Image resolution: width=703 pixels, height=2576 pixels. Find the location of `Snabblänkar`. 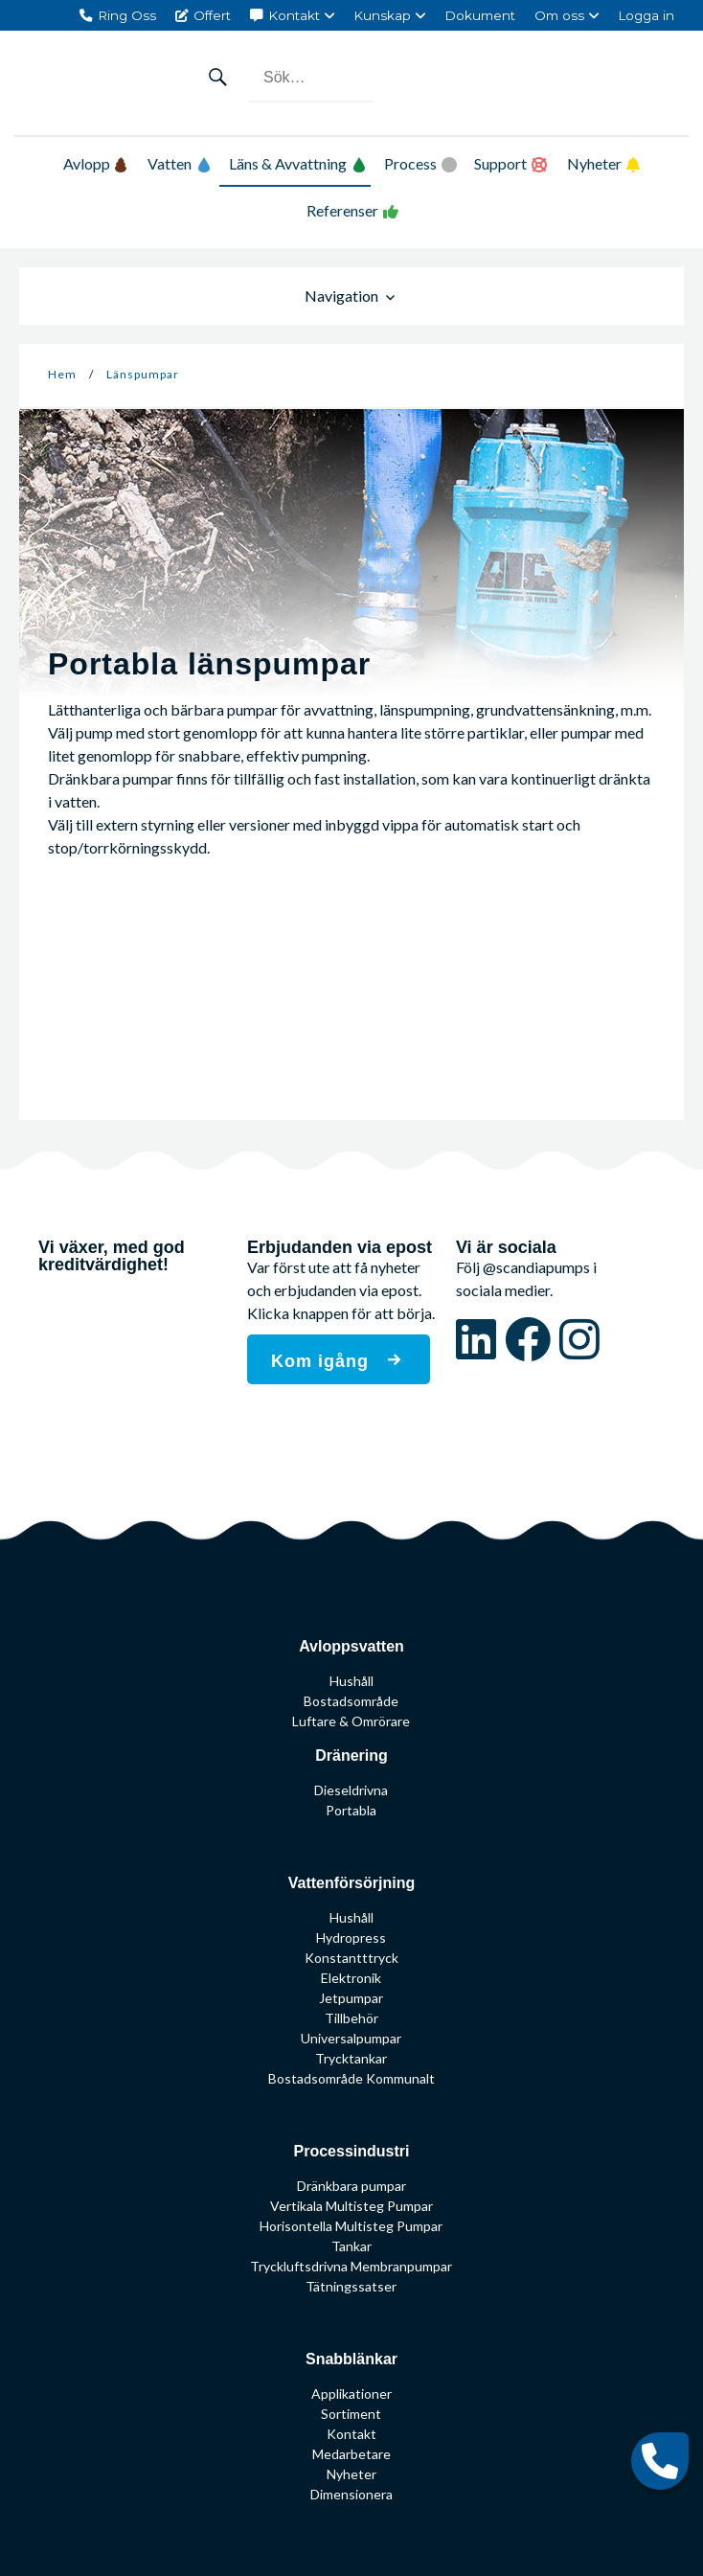

Snabblänkar is located at coordinates (351, 2359).